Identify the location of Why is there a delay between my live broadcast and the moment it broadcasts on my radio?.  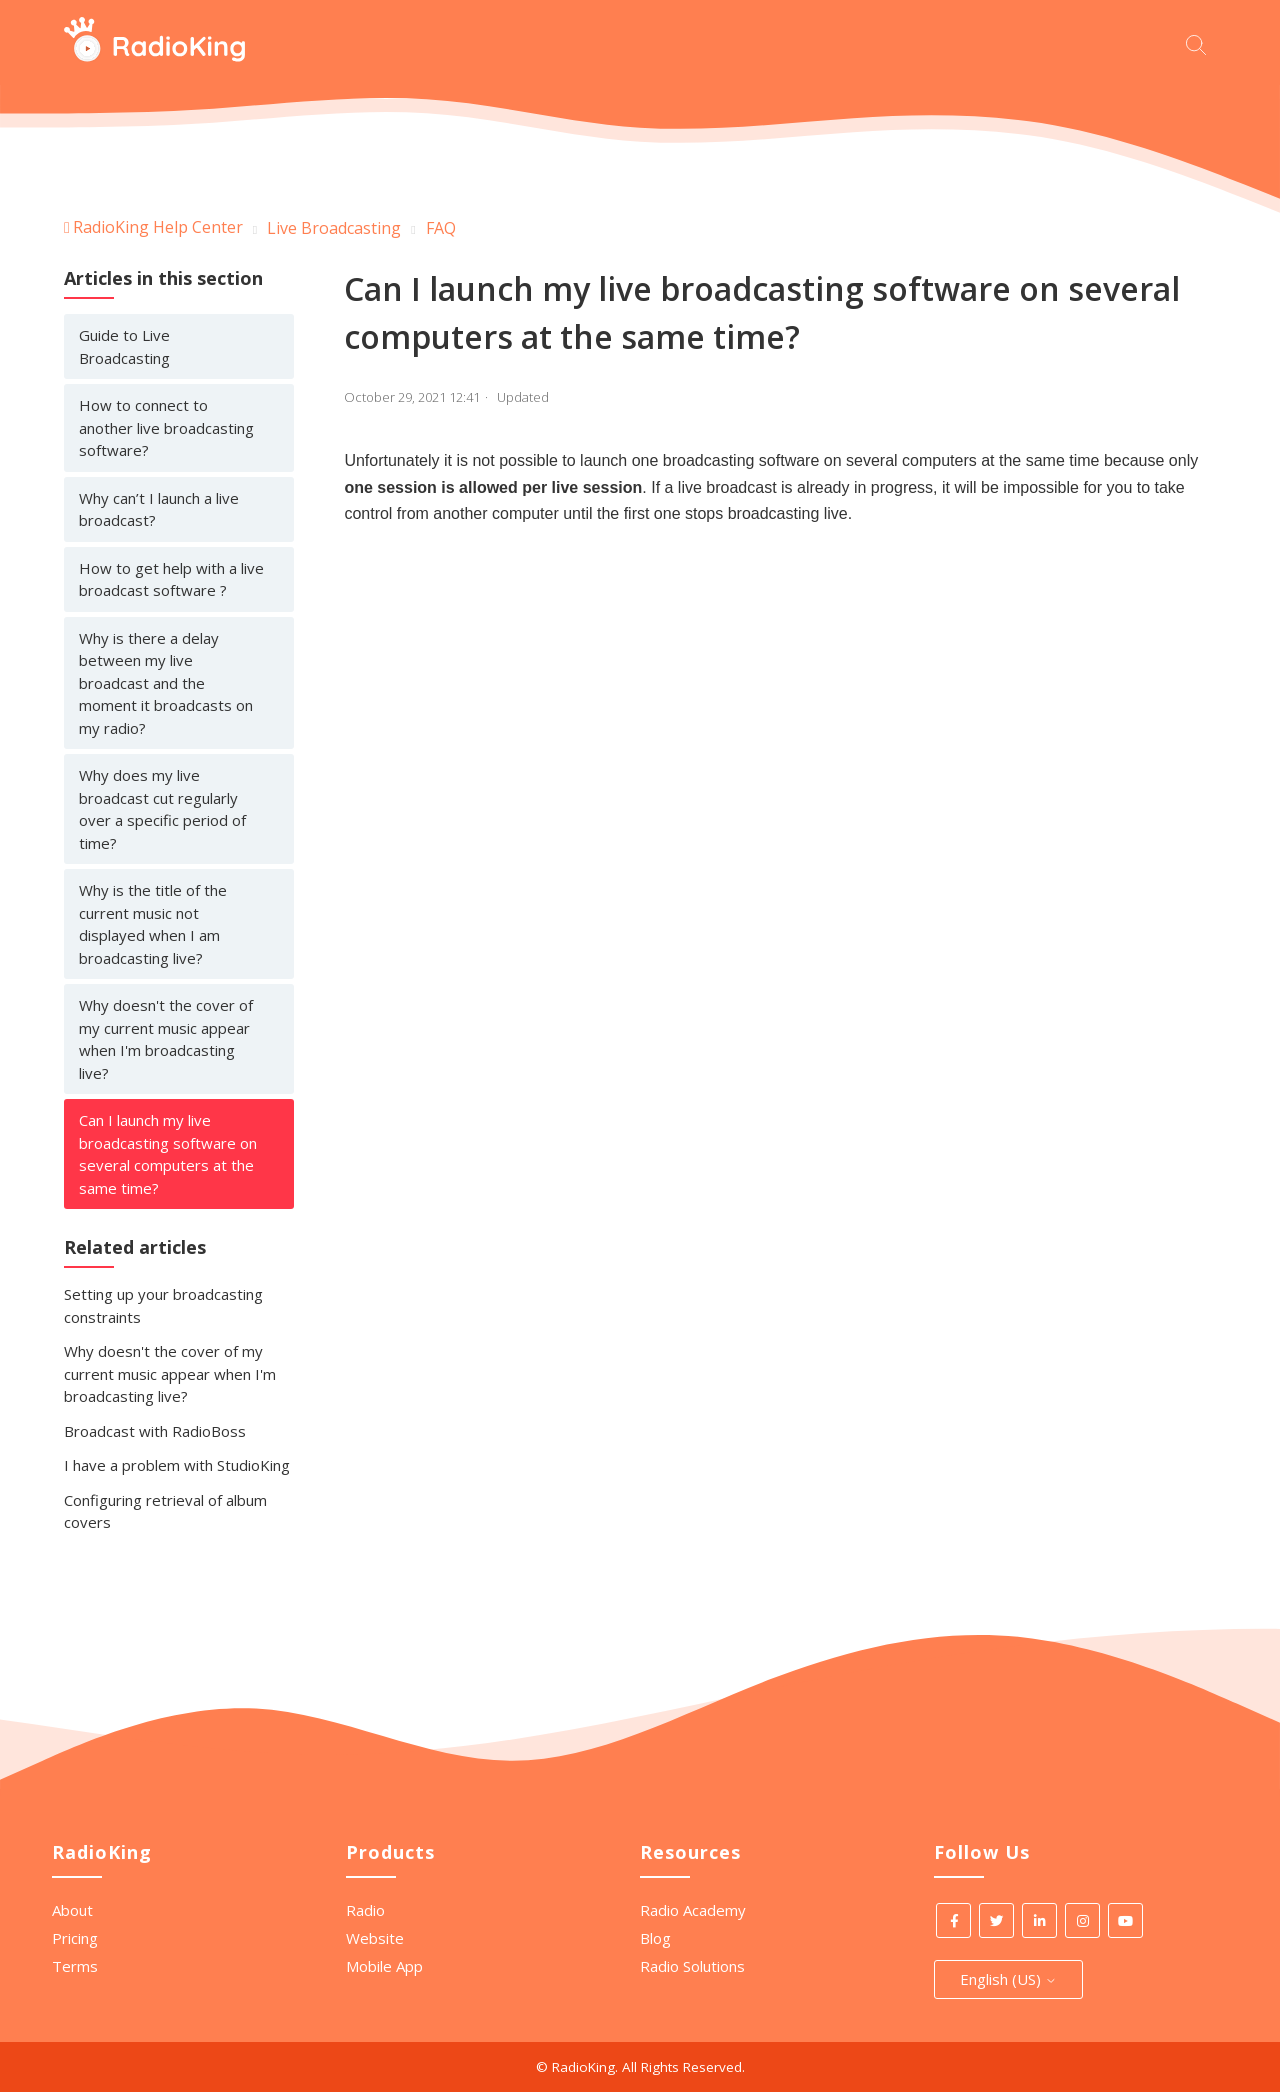
(166, 683).